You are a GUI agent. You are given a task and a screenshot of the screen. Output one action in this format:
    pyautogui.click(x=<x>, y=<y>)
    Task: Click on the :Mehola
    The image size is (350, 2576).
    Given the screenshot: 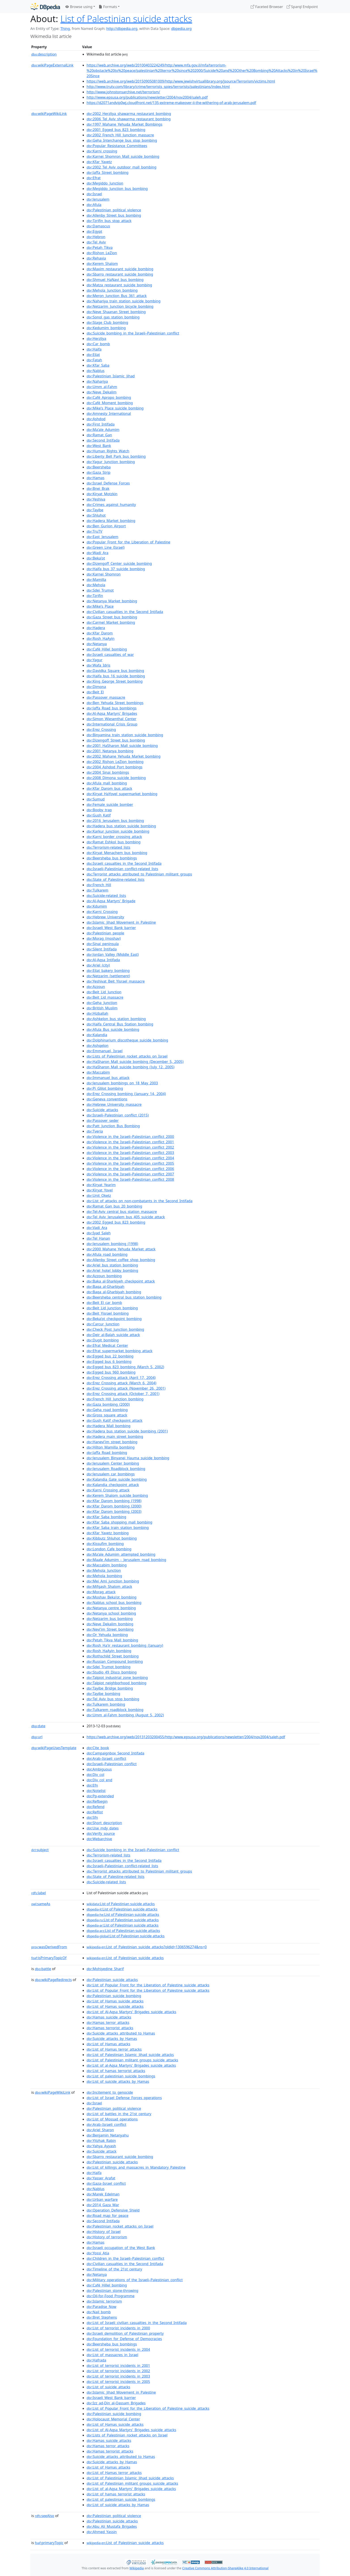 What is the action you would take?
    pyautogui.click(x=96, y=584)
    